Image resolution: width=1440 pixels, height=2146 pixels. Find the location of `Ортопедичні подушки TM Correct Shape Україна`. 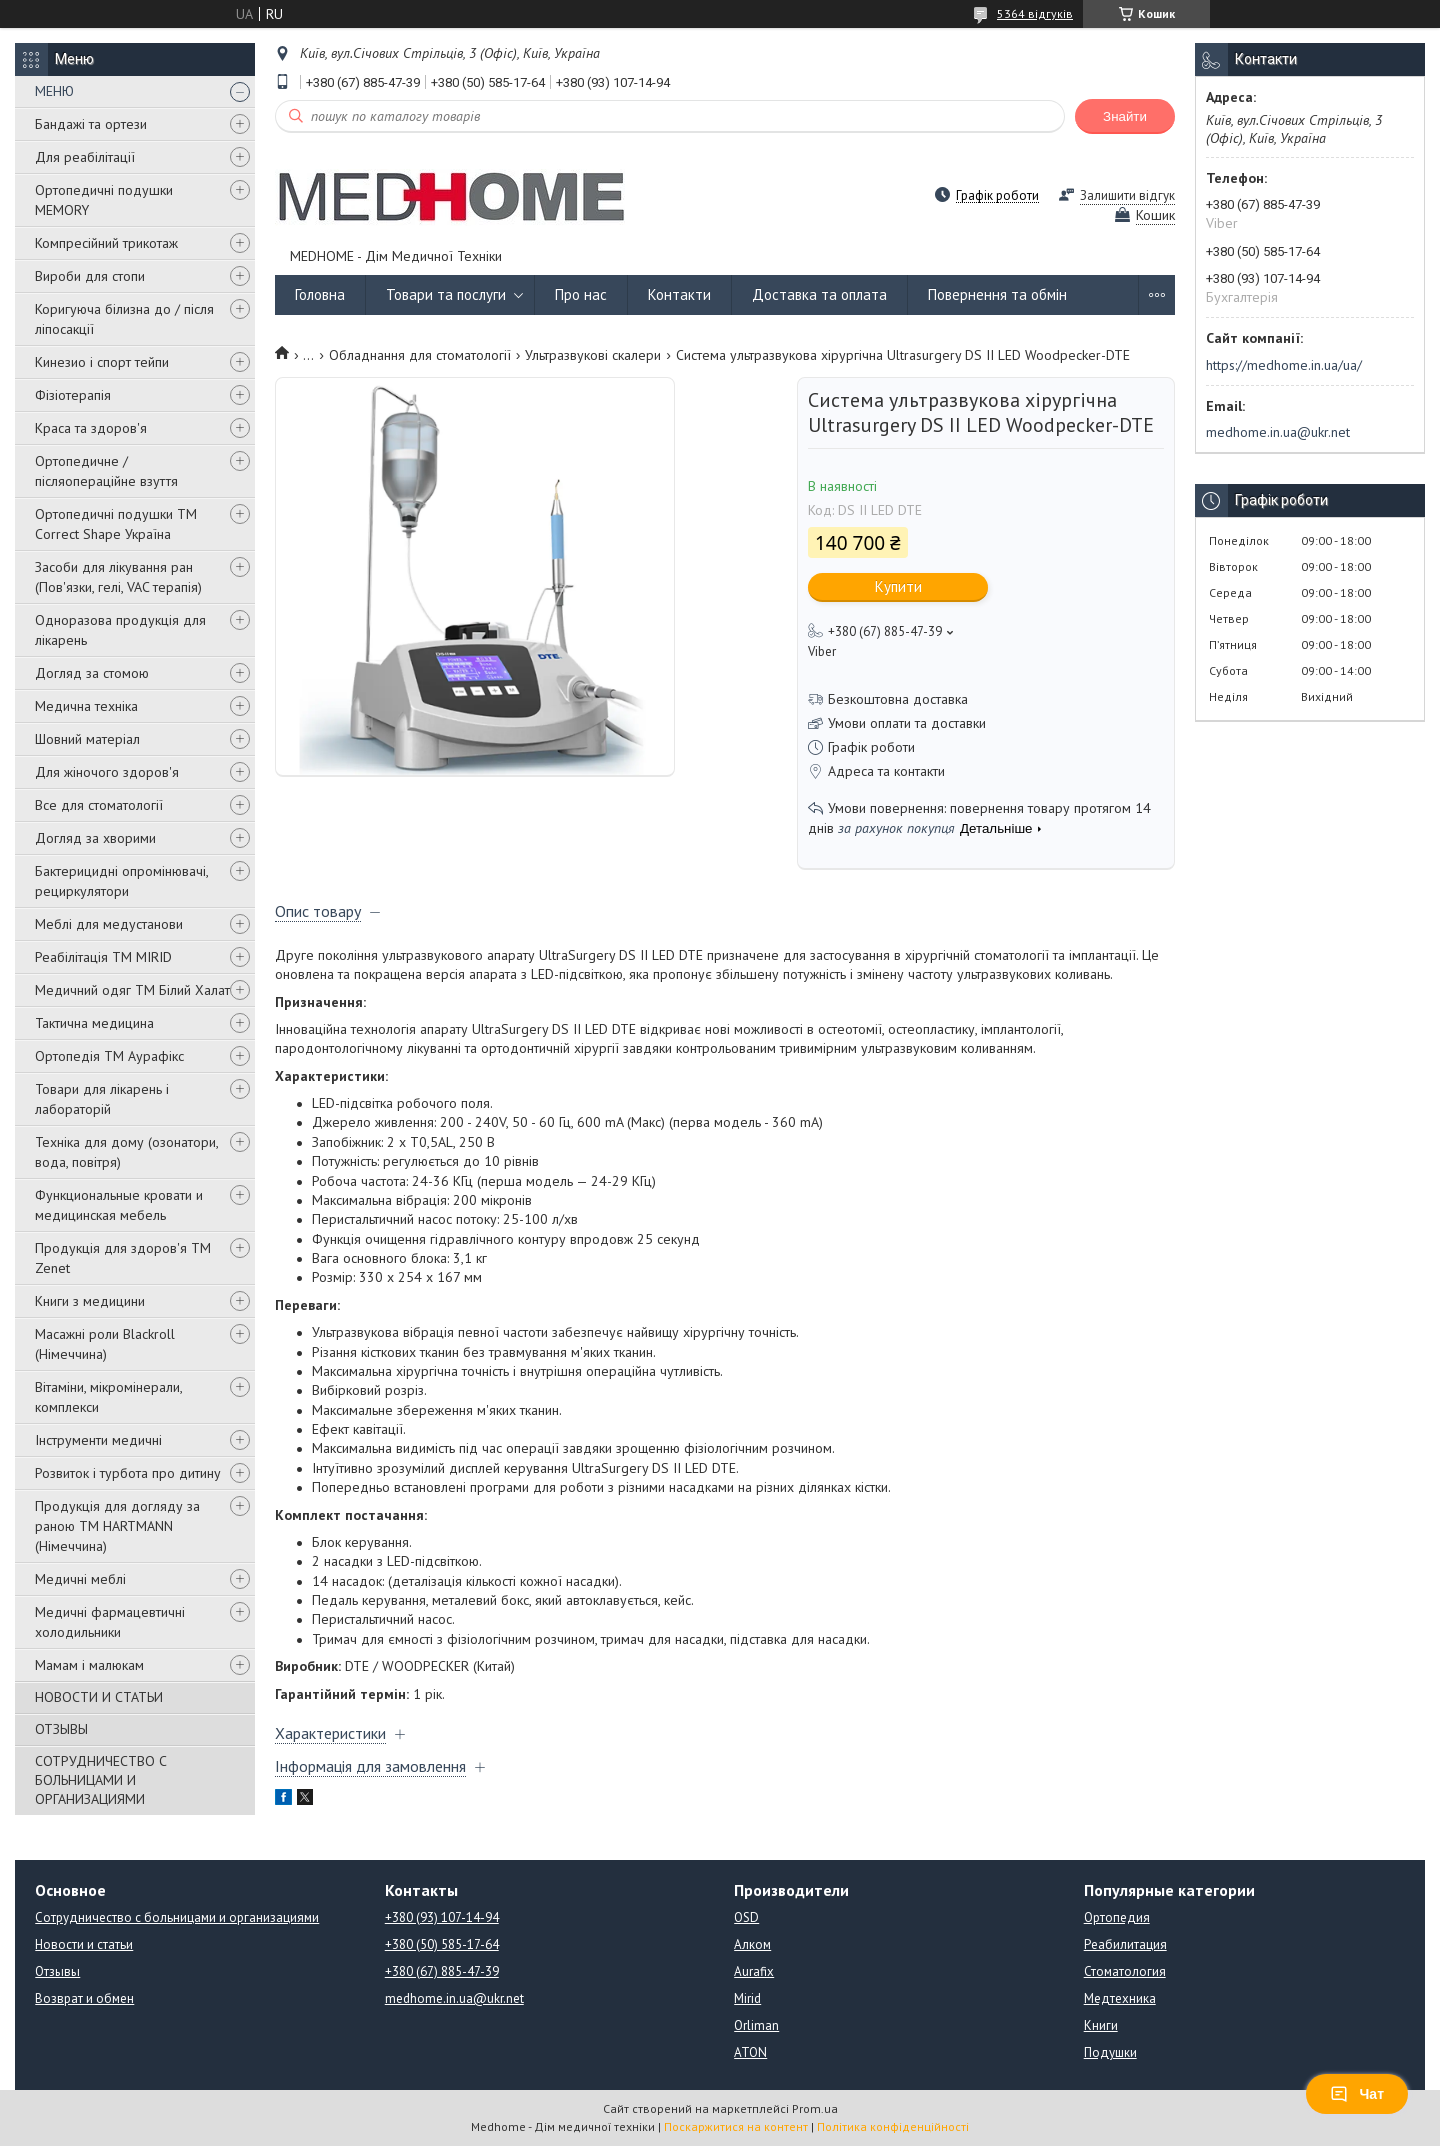

Ортопедичні подушки TM Correct Shape Україна is located at coordinates (116, 524).